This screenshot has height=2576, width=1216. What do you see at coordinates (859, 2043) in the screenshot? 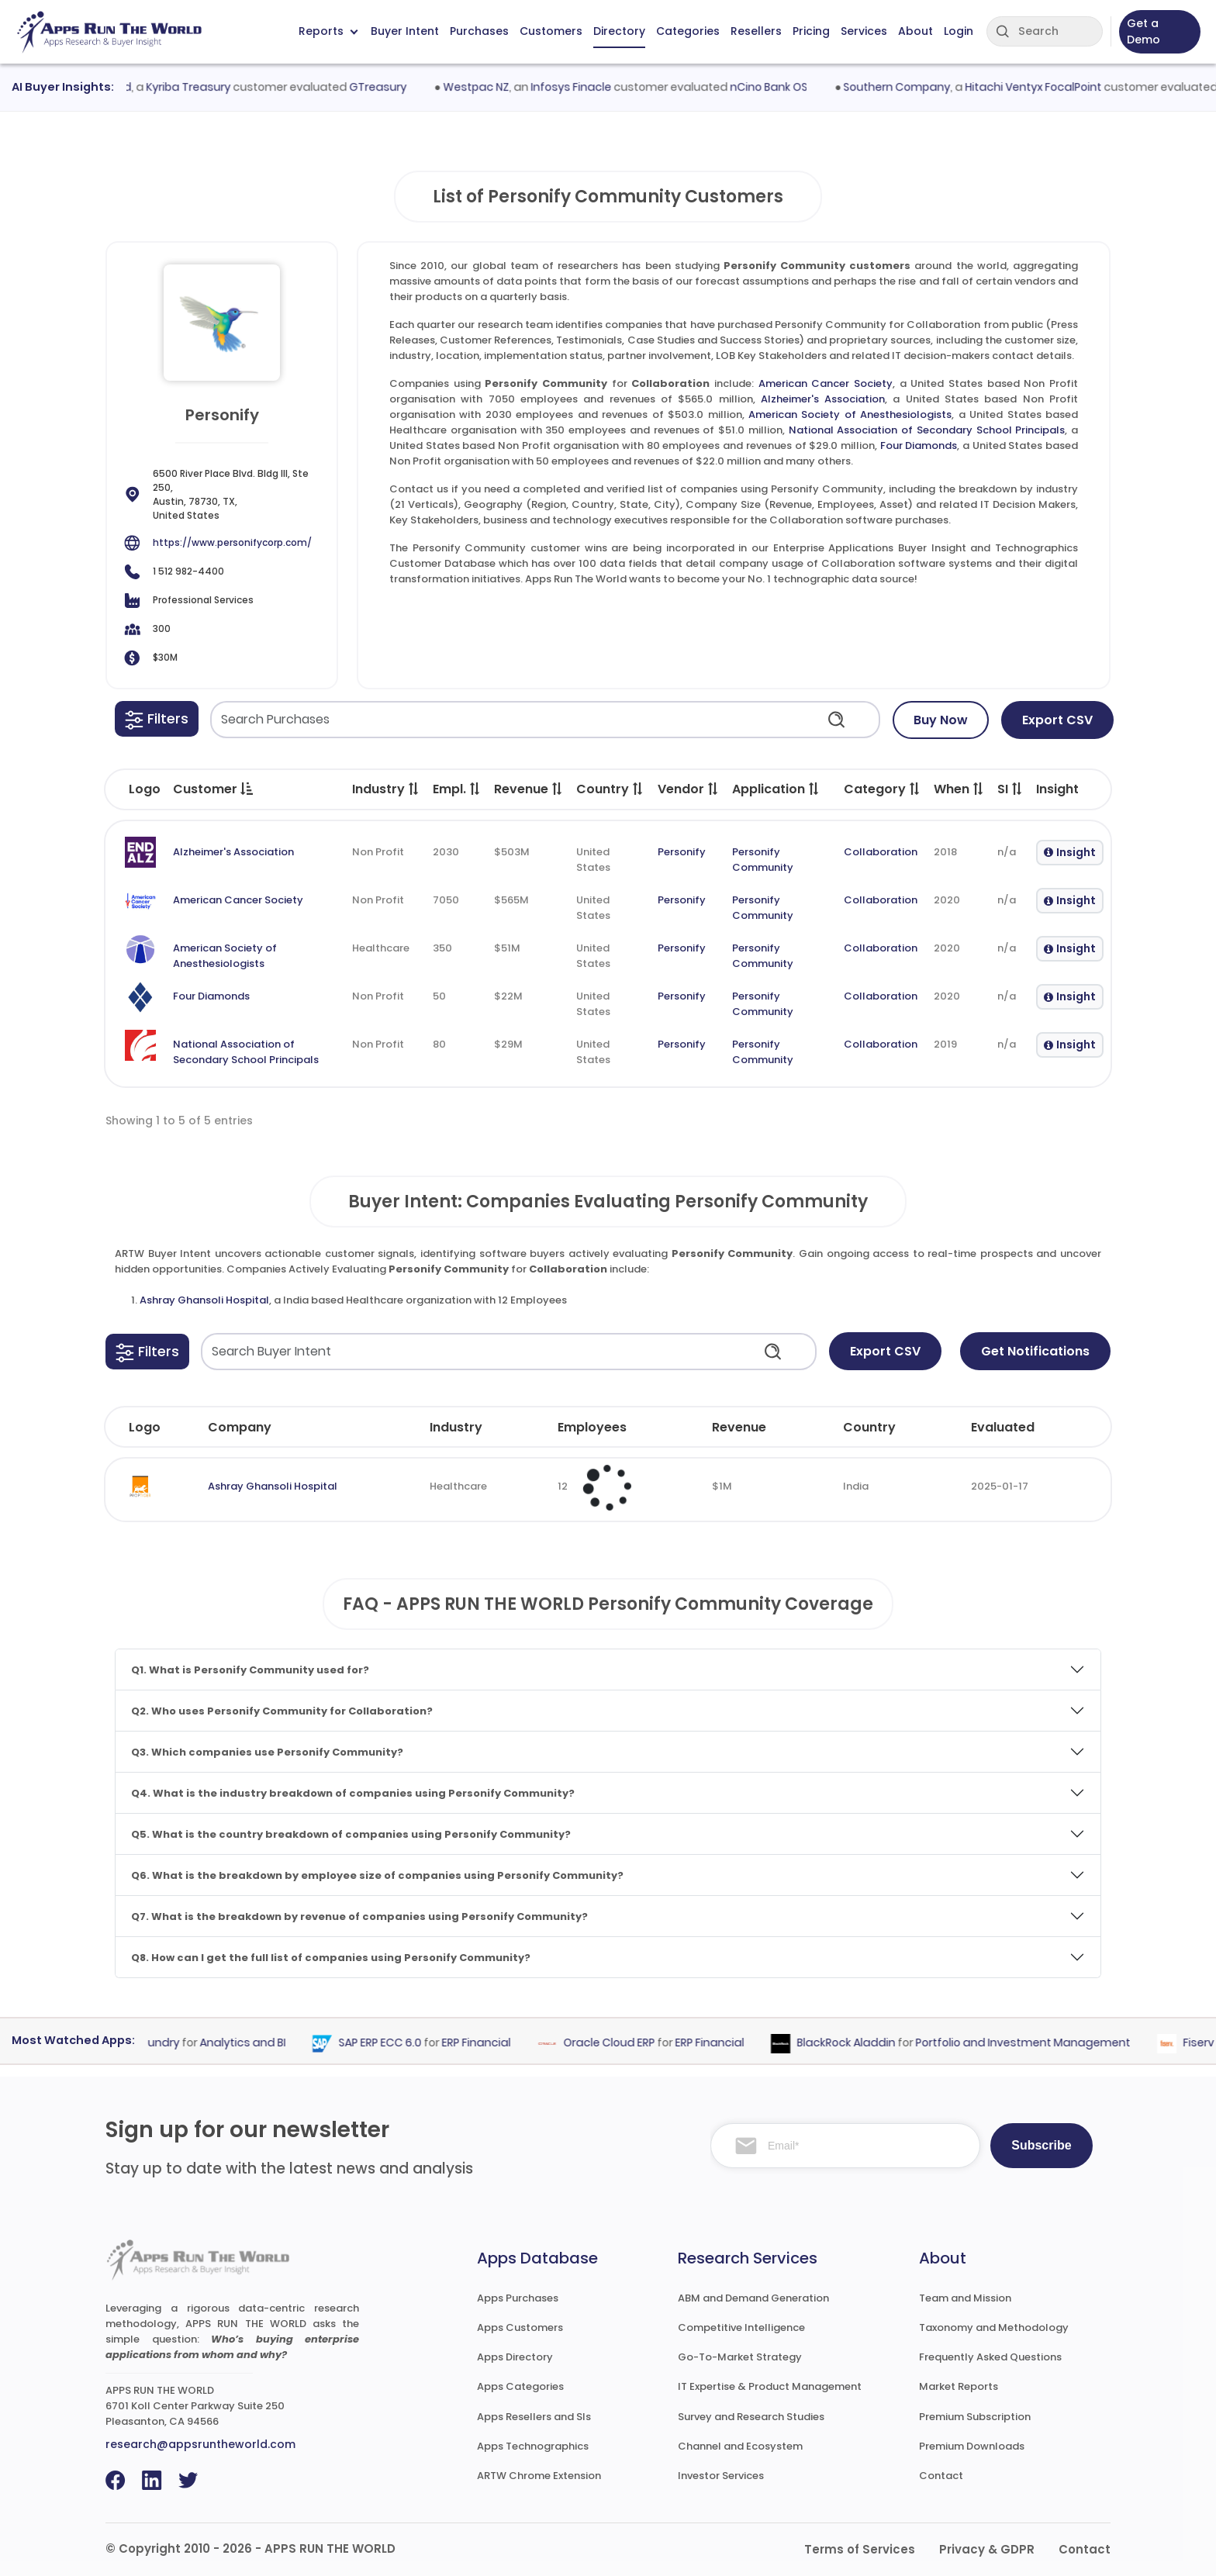
I see `BlackRock Aladdin` at bounding box center [859, 2043].